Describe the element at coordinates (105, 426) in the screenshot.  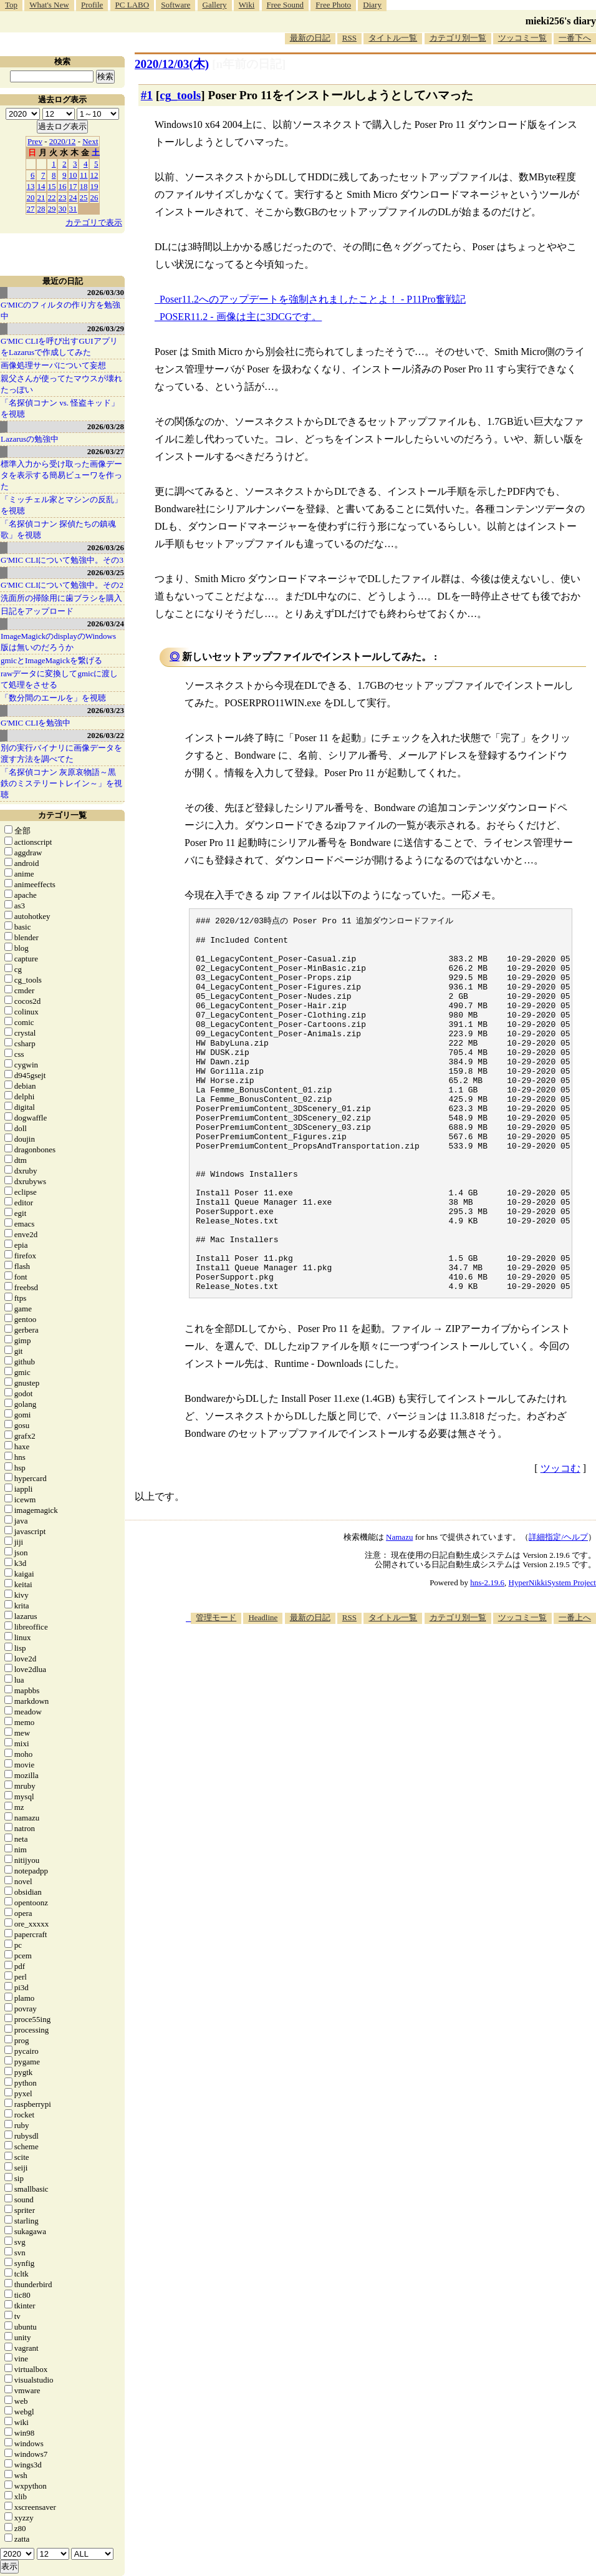
I see `2026/03/28` at that location.